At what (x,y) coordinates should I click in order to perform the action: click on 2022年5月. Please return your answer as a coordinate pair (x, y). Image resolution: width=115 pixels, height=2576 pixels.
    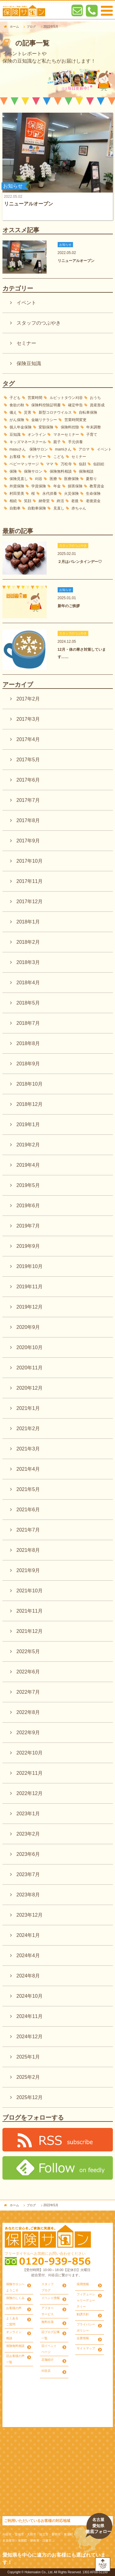
    Looking at the image, I should click on (28, 1651).